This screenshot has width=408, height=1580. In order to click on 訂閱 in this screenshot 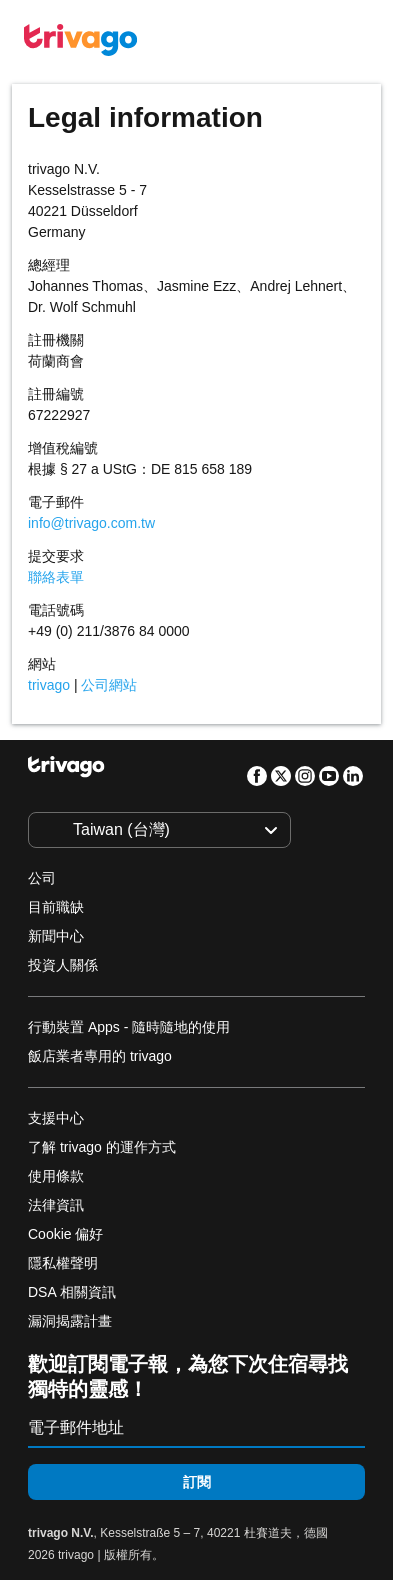, I will do `click(197, 1482)`.